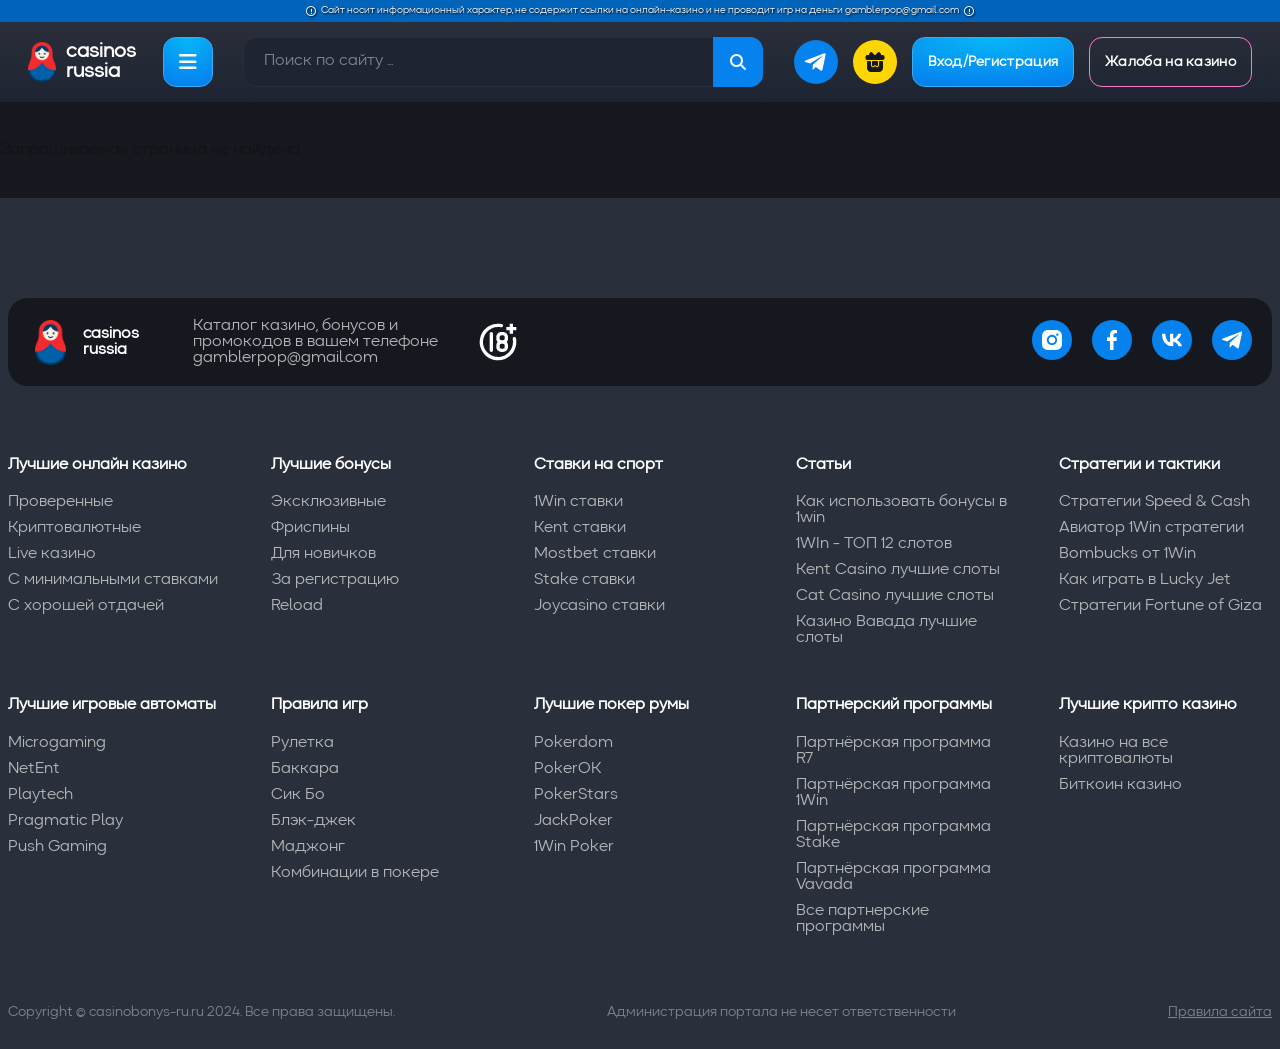  Describe the element at coordinates (993, 62) in the screenshot. I see `Вход` at that location.